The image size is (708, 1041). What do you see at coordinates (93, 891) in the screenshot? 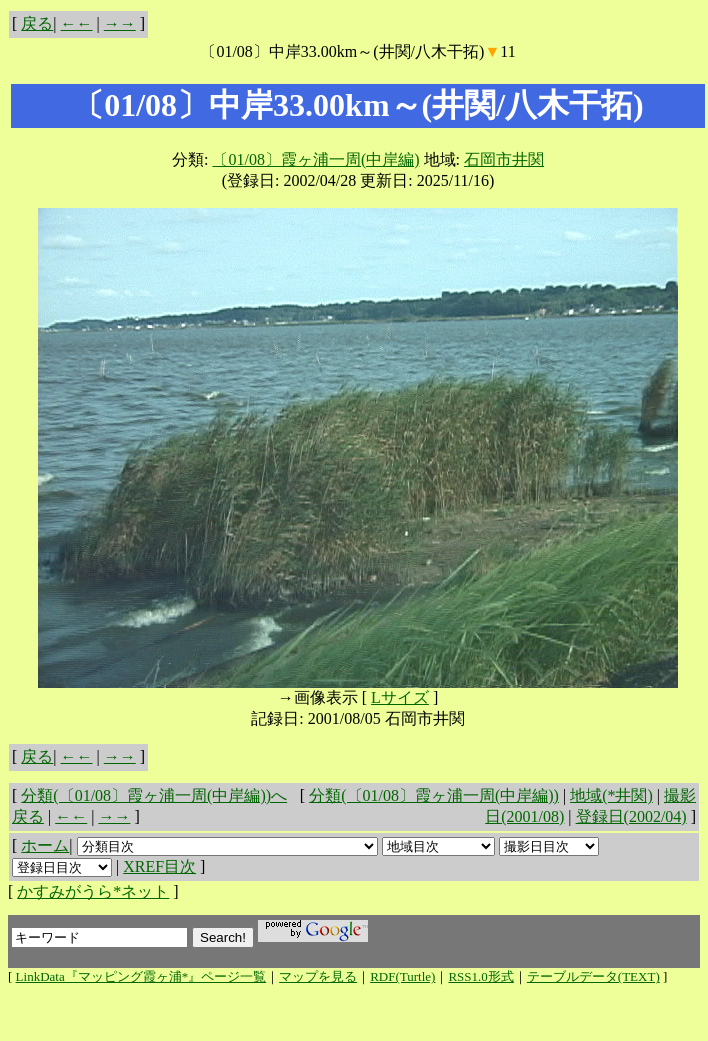
I see `かすみがうら*ネット` at bounding box center [93, 891].